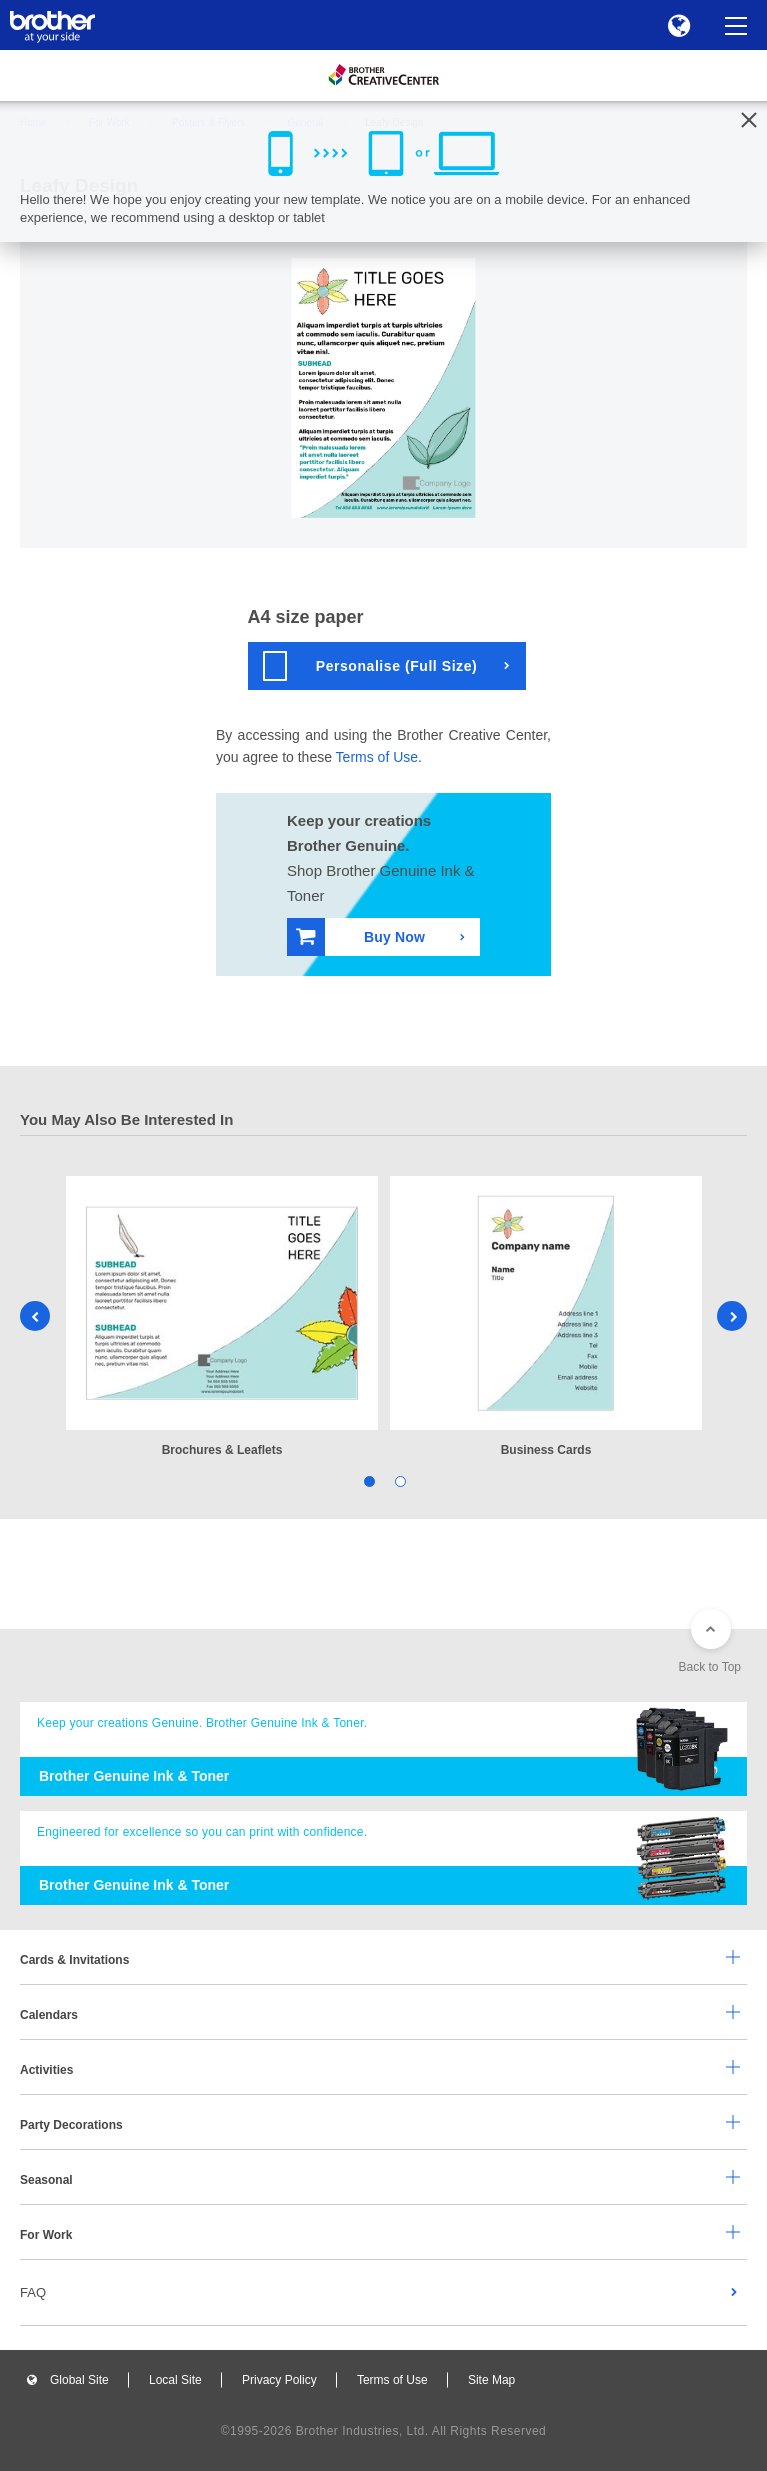 Image resolution: width=767 pixels, height=2471 pixels. What do you see at coordinates (35, 1316) in the screenshot?
I see `Previous` at bounding box center [35, 1316].